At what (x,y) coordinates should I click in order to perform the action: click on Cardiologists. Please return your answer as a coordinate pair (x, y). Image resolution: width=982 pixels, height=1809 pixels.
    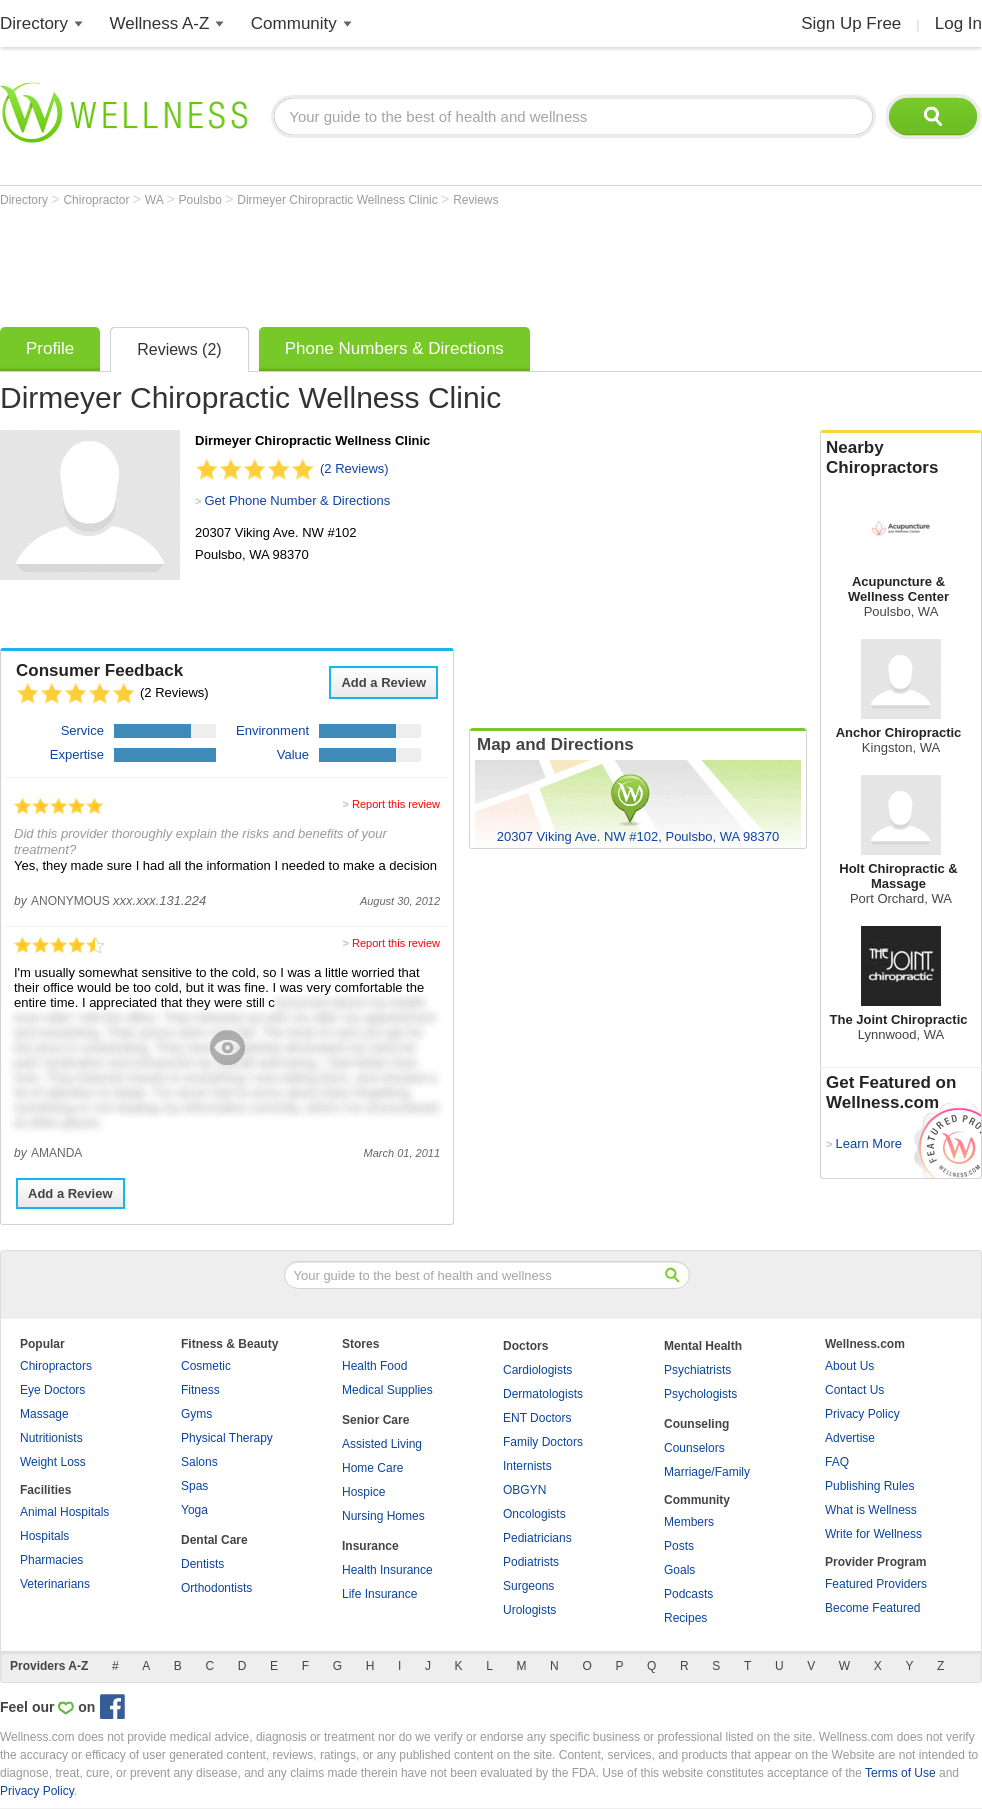
    Looking at the image, I should click on (537, 1370).